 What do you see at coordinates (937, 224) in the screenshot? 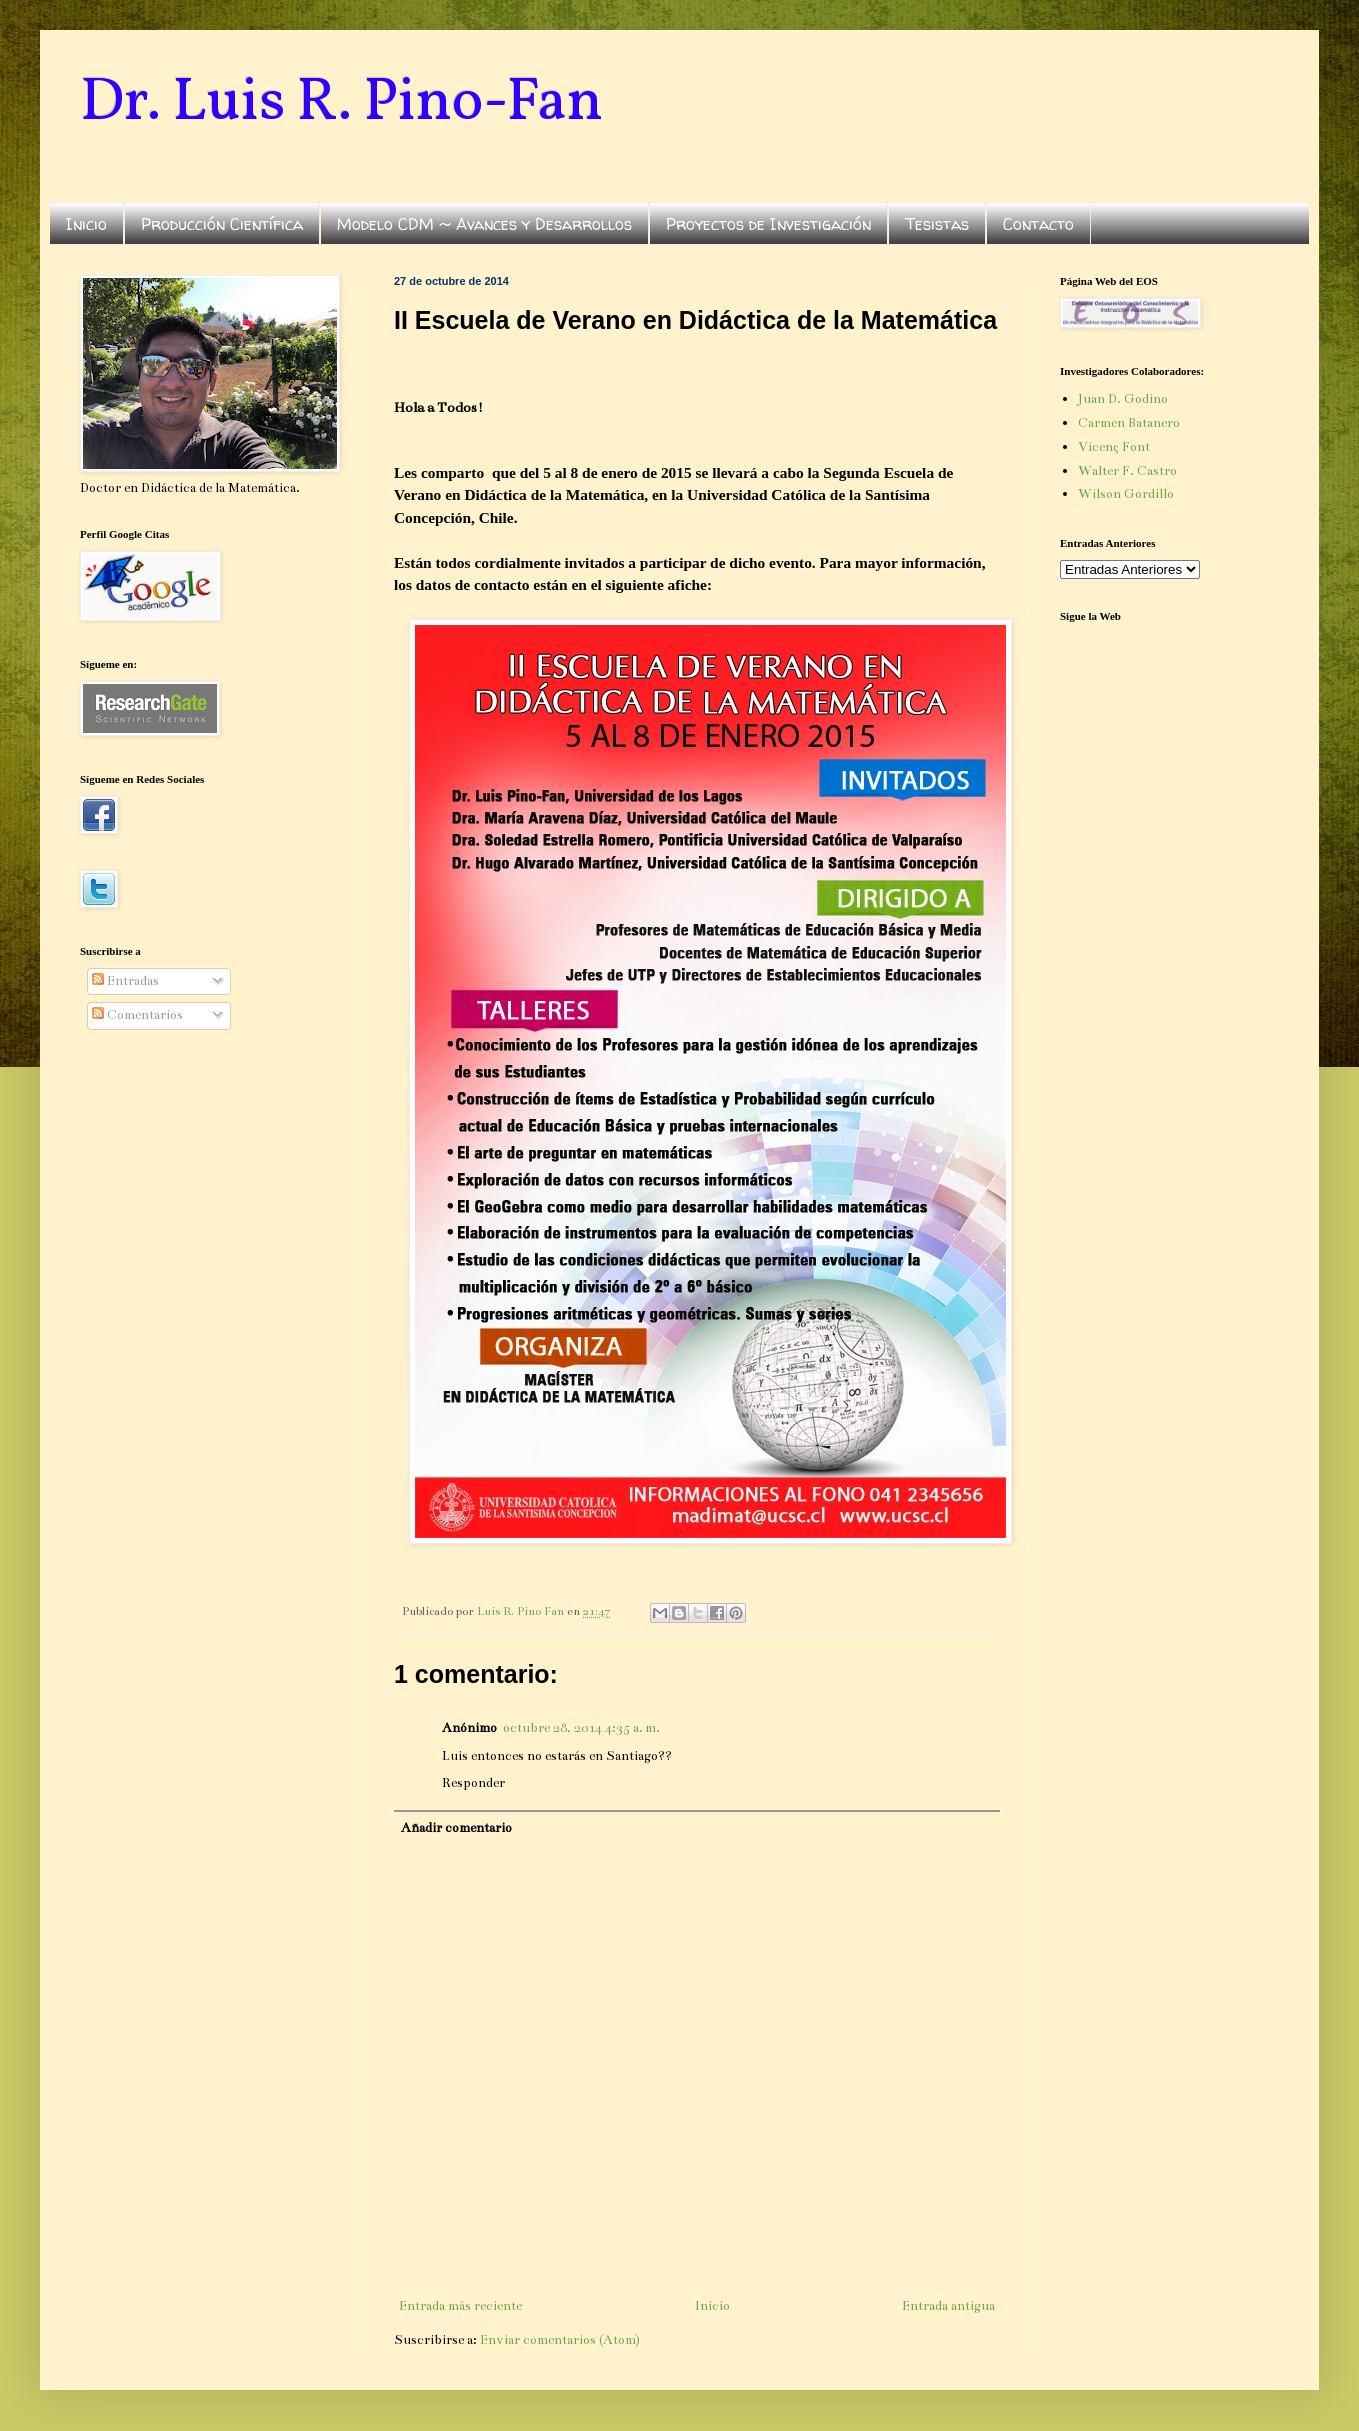
I see `Tesistas` at bounding box center [937, 224].